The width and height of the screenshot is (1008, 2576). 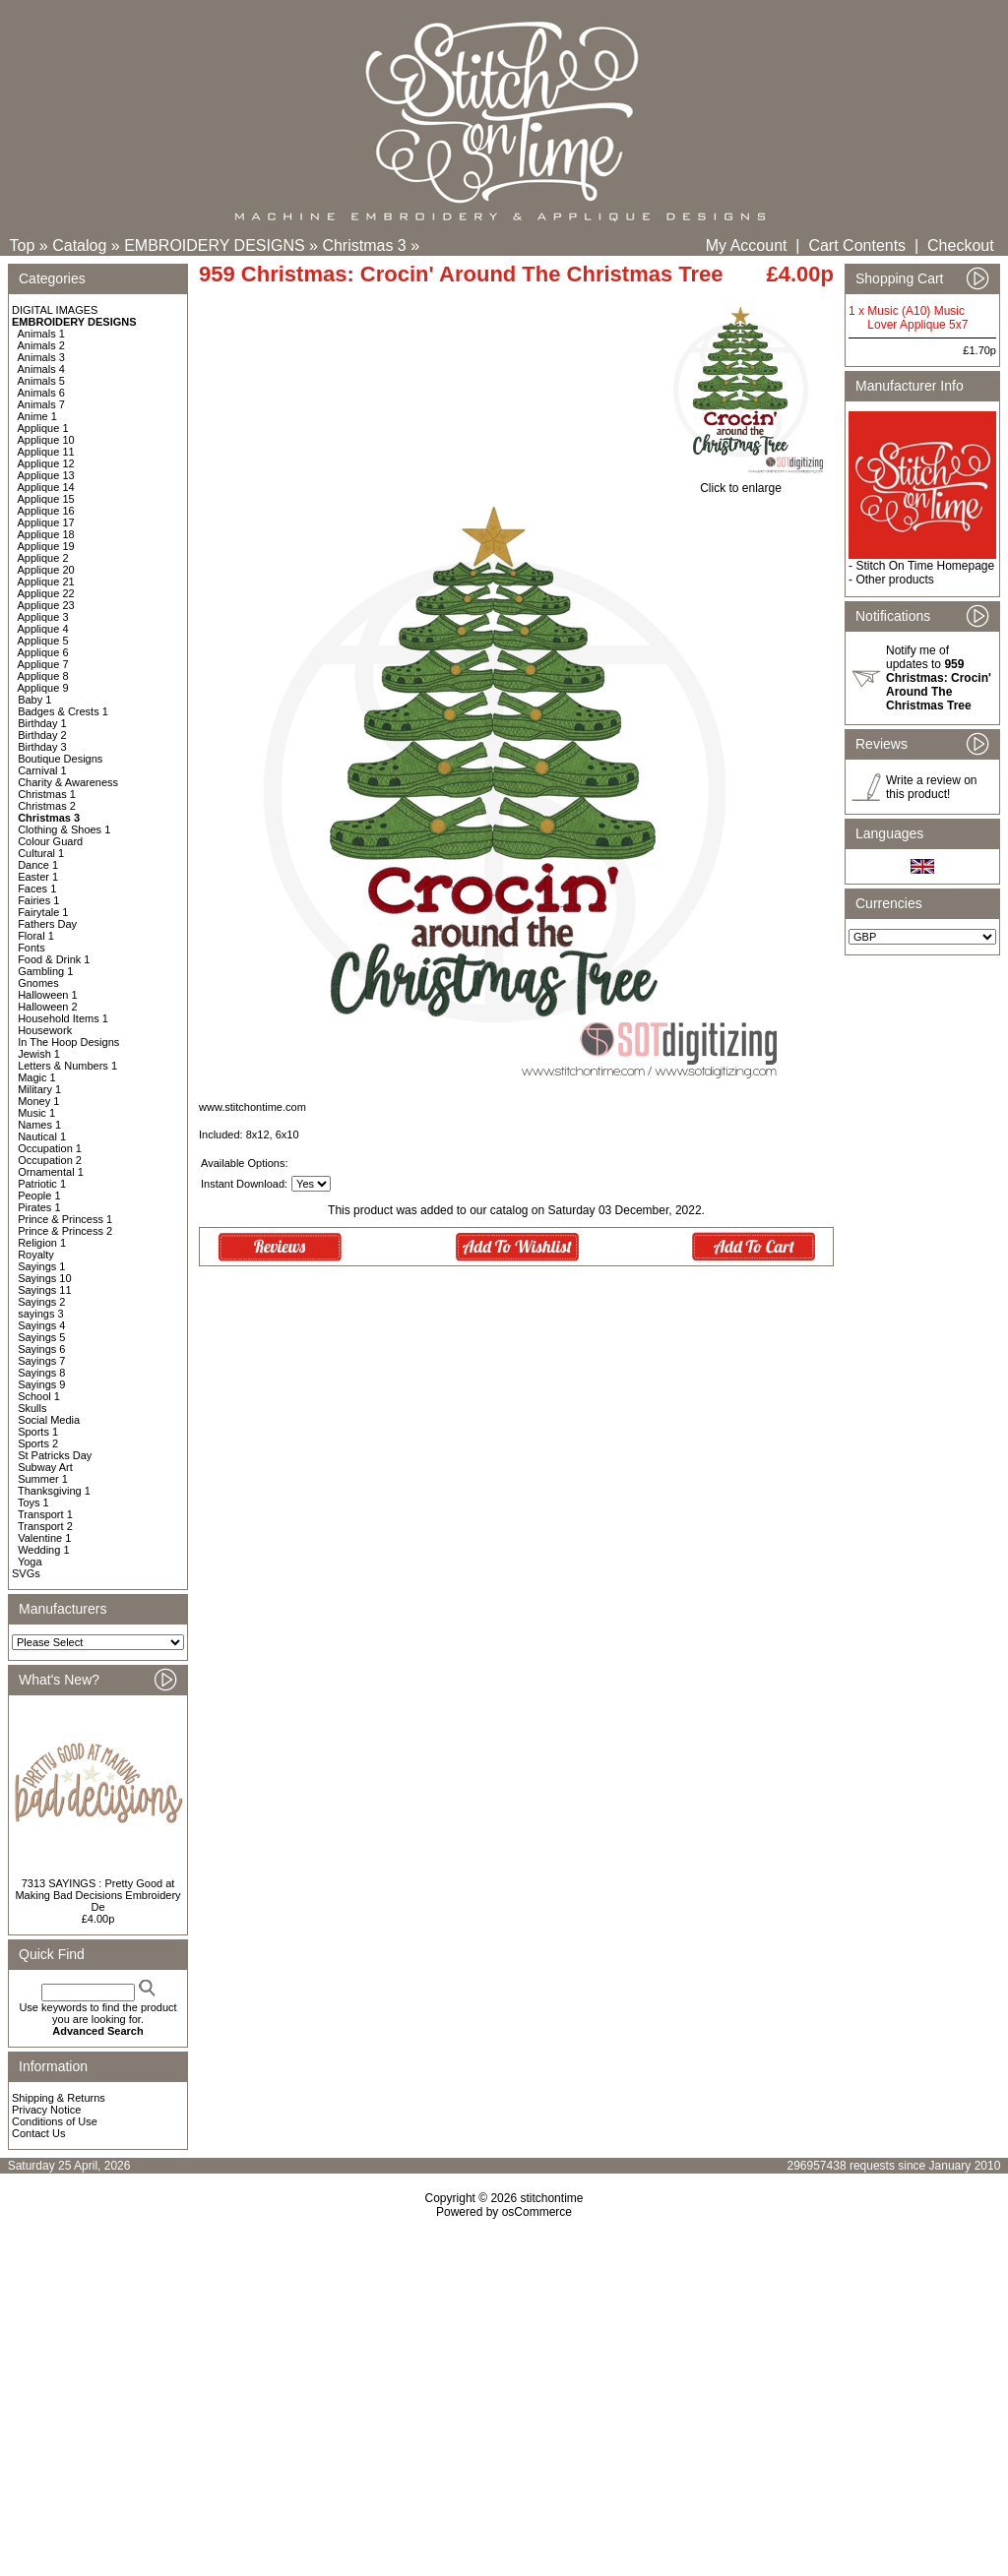 What do you see at coordinates (43, 1550) in the screenshot?
I see `Wedding 1` at bounding box center [43, 1550].